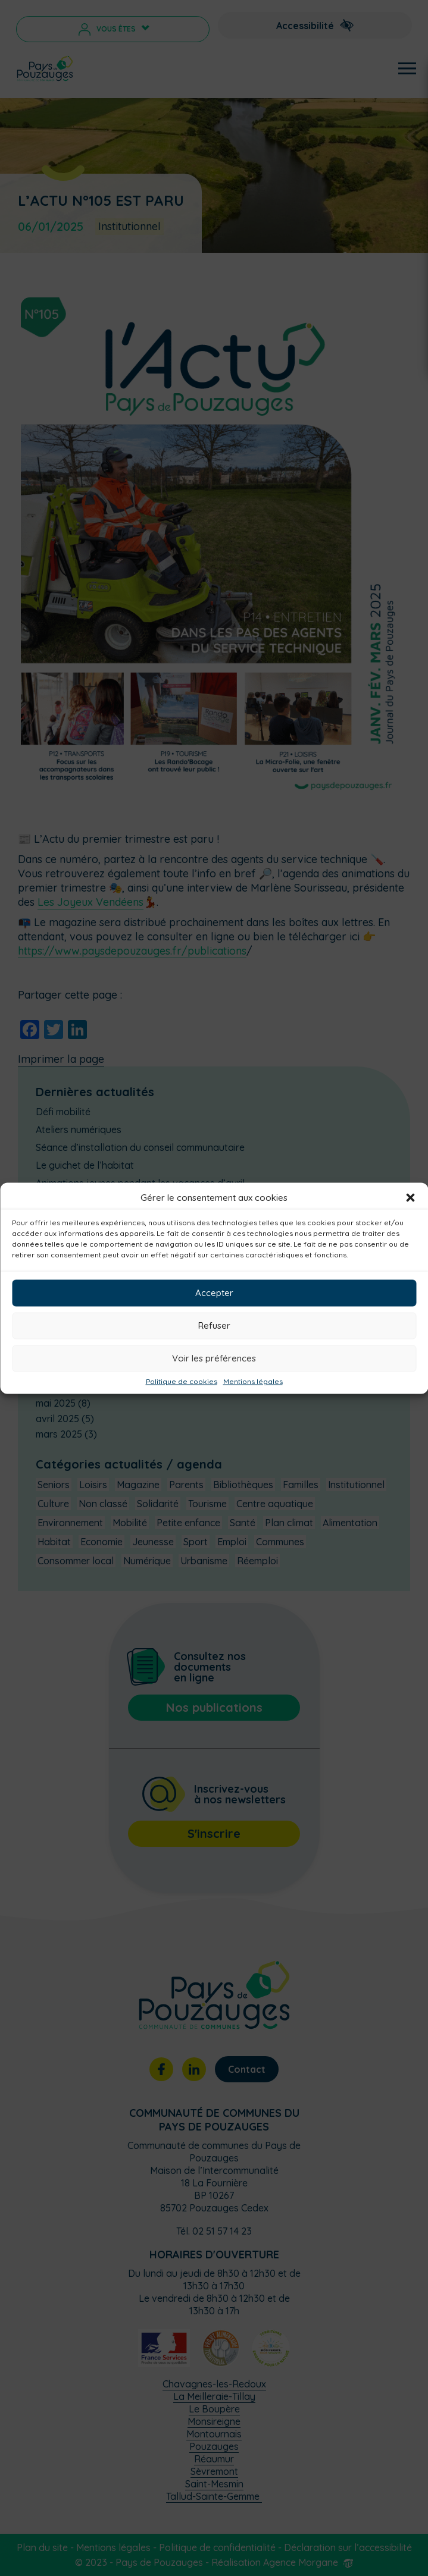 The width and height of the screenshot is (428, 2576). Describe the element at coordinates (214, 1325) in the screenshot. I see `Refuser` at that location.